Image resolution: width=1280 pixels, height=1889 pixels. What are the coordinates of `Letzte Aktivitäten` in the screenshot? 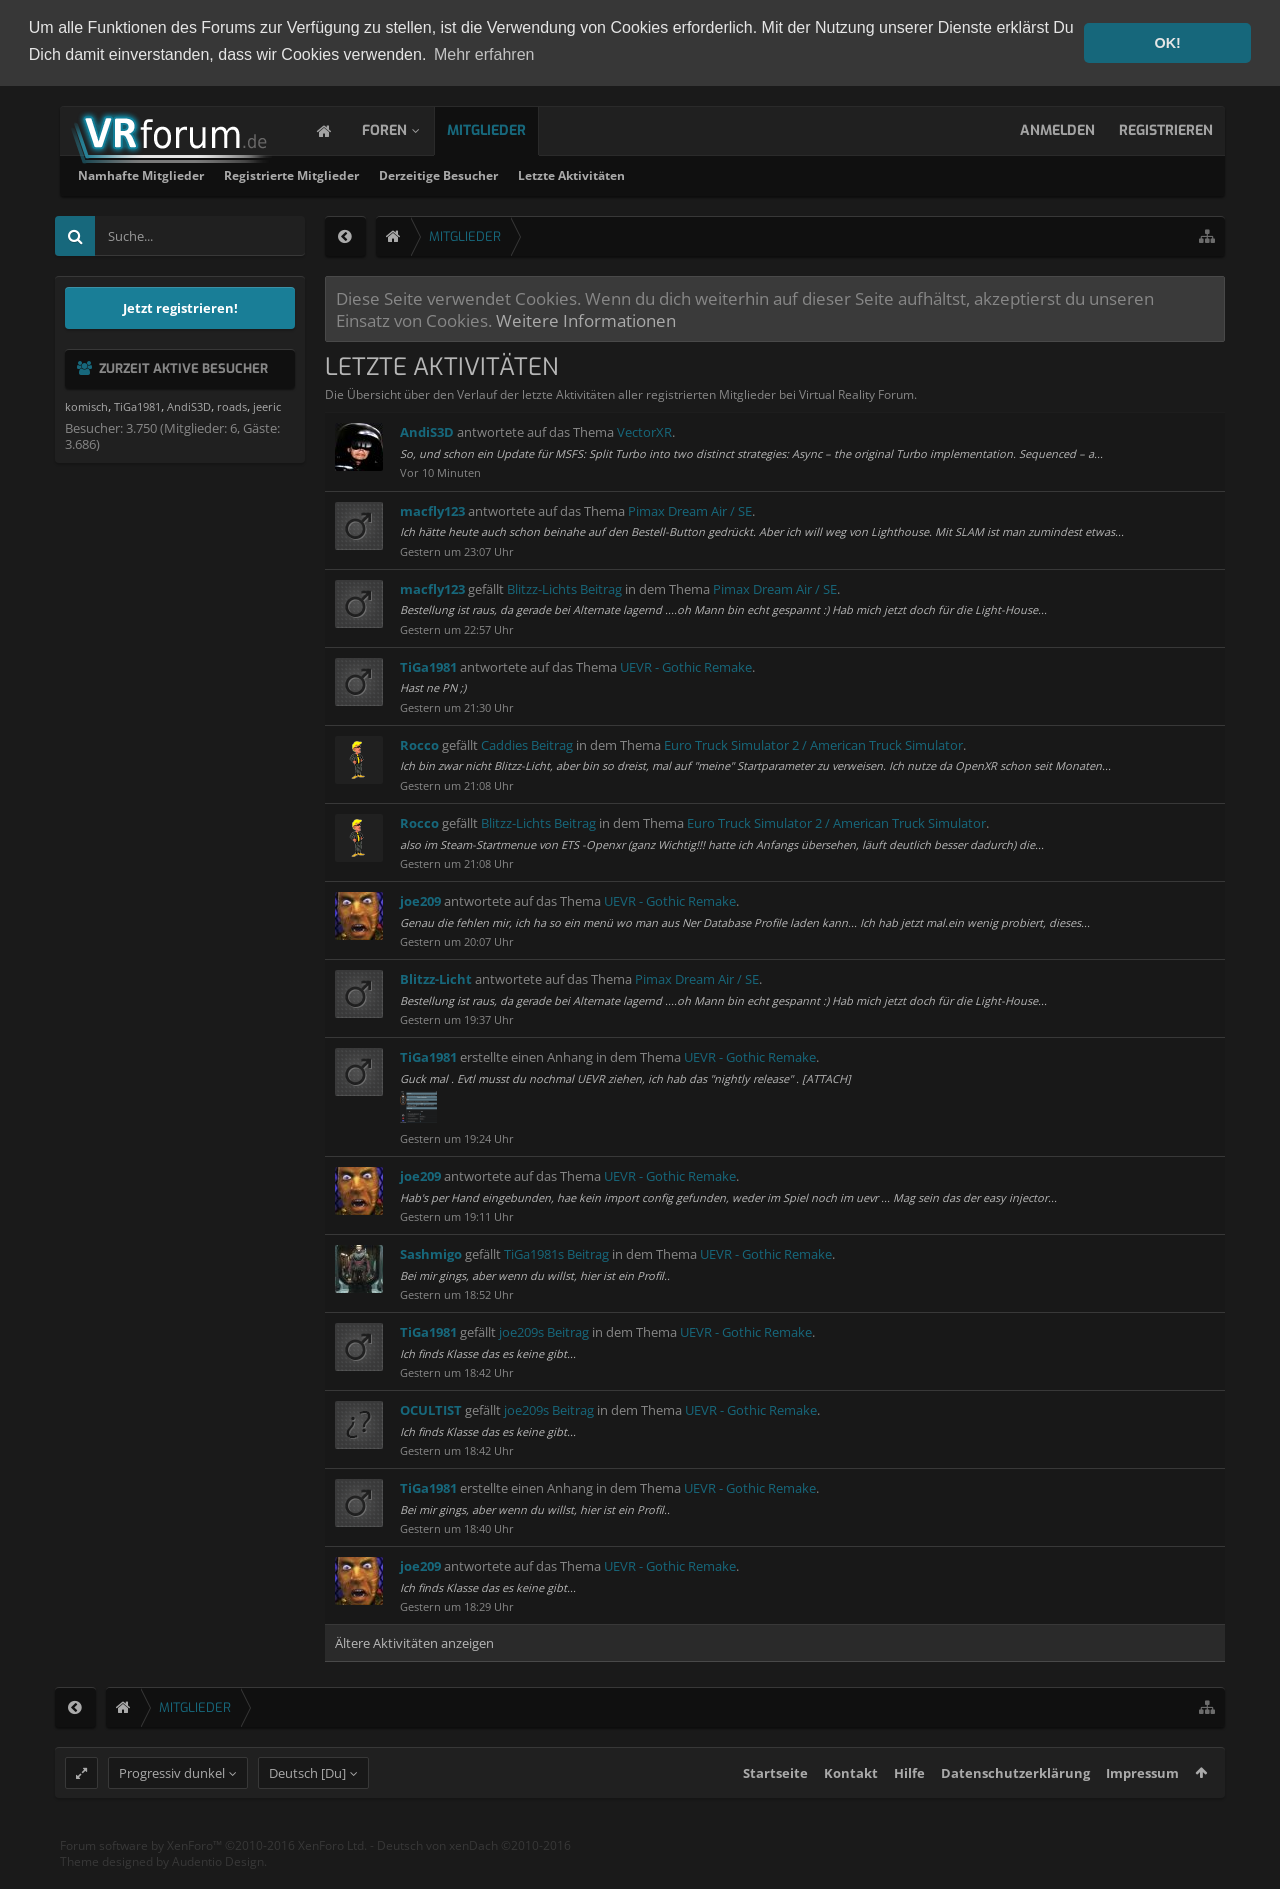 It's located at (836, 173).